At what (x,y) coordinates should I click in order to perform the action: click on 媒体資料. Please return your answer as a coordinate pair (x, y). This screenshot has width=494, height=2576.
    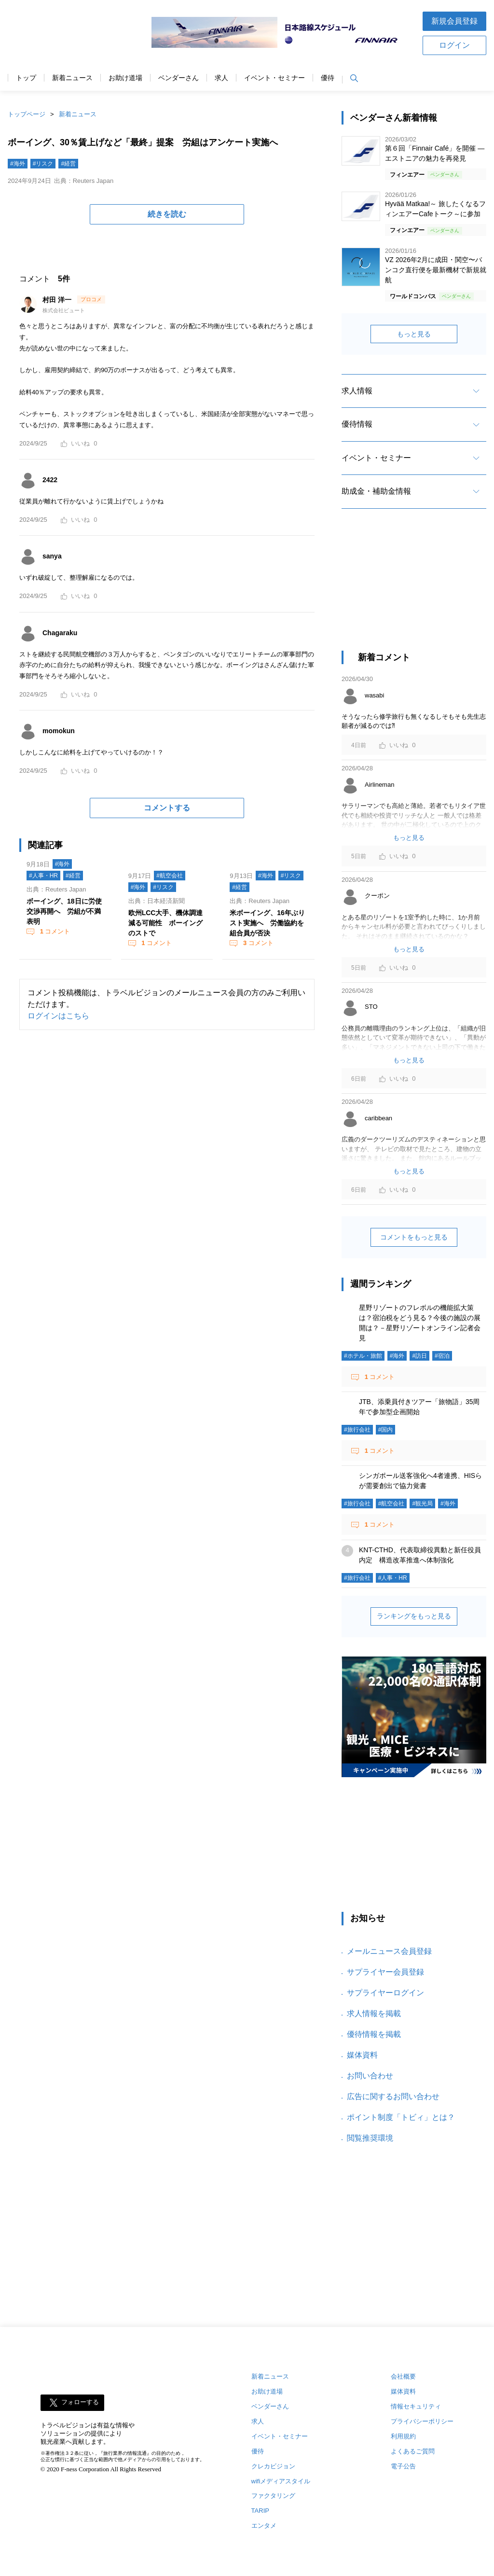
    Looking at the image, I should click on (362, 2055).